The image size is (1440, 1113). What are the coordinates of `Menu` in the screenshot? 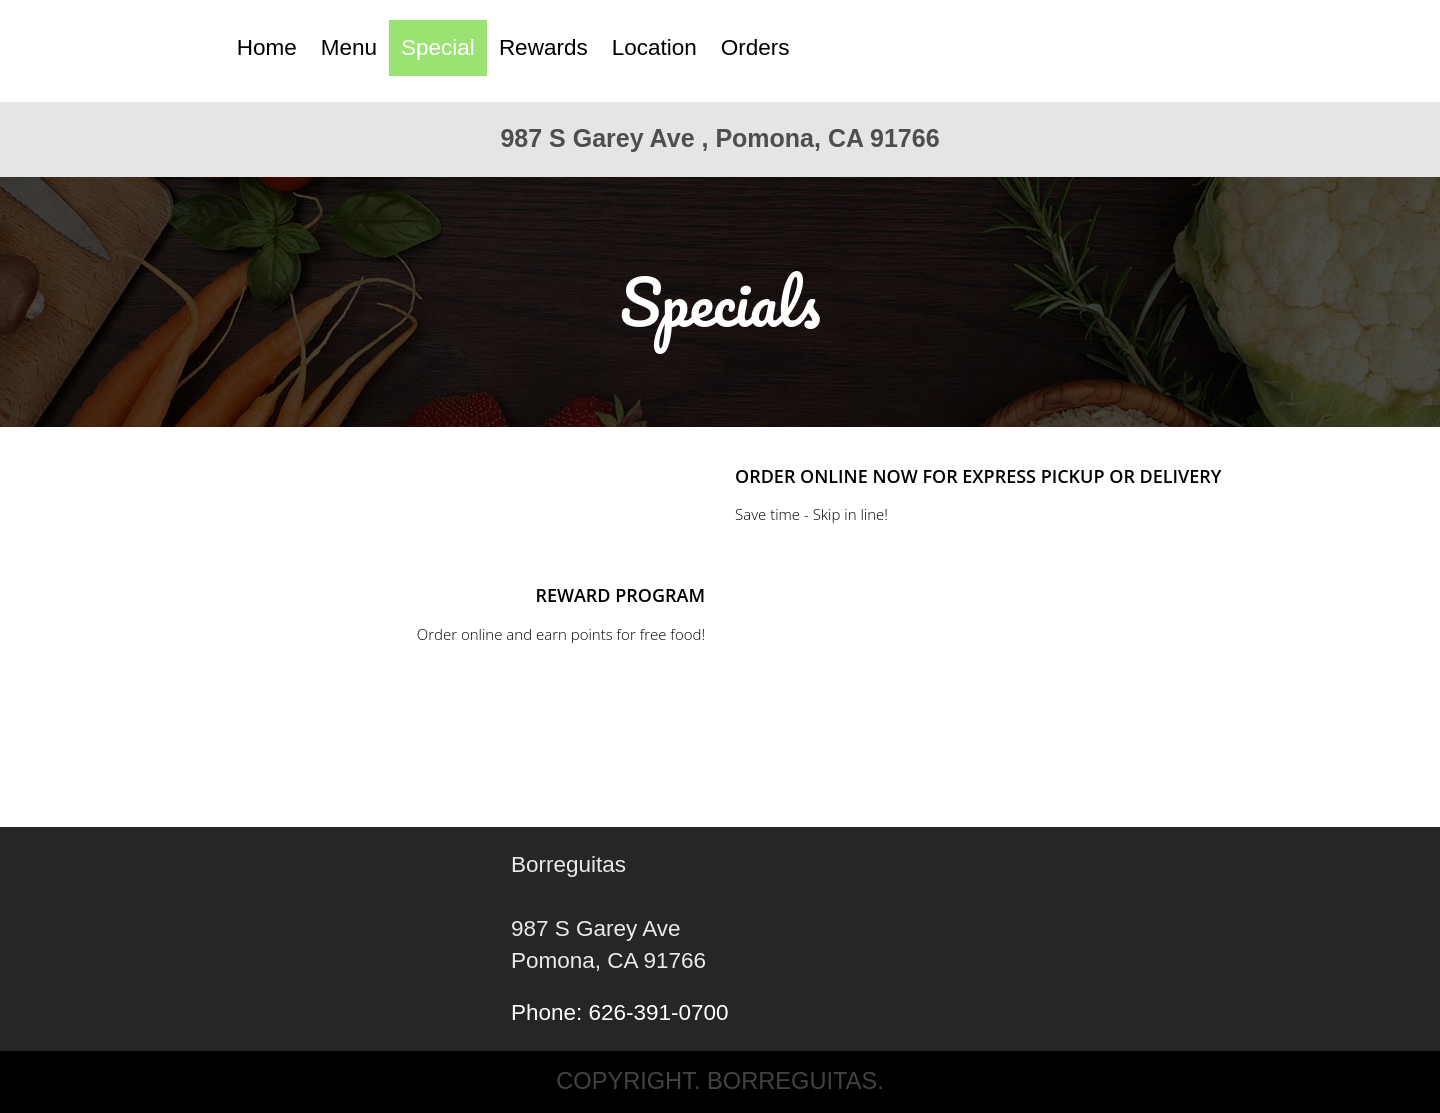 It's located at (349, 47).